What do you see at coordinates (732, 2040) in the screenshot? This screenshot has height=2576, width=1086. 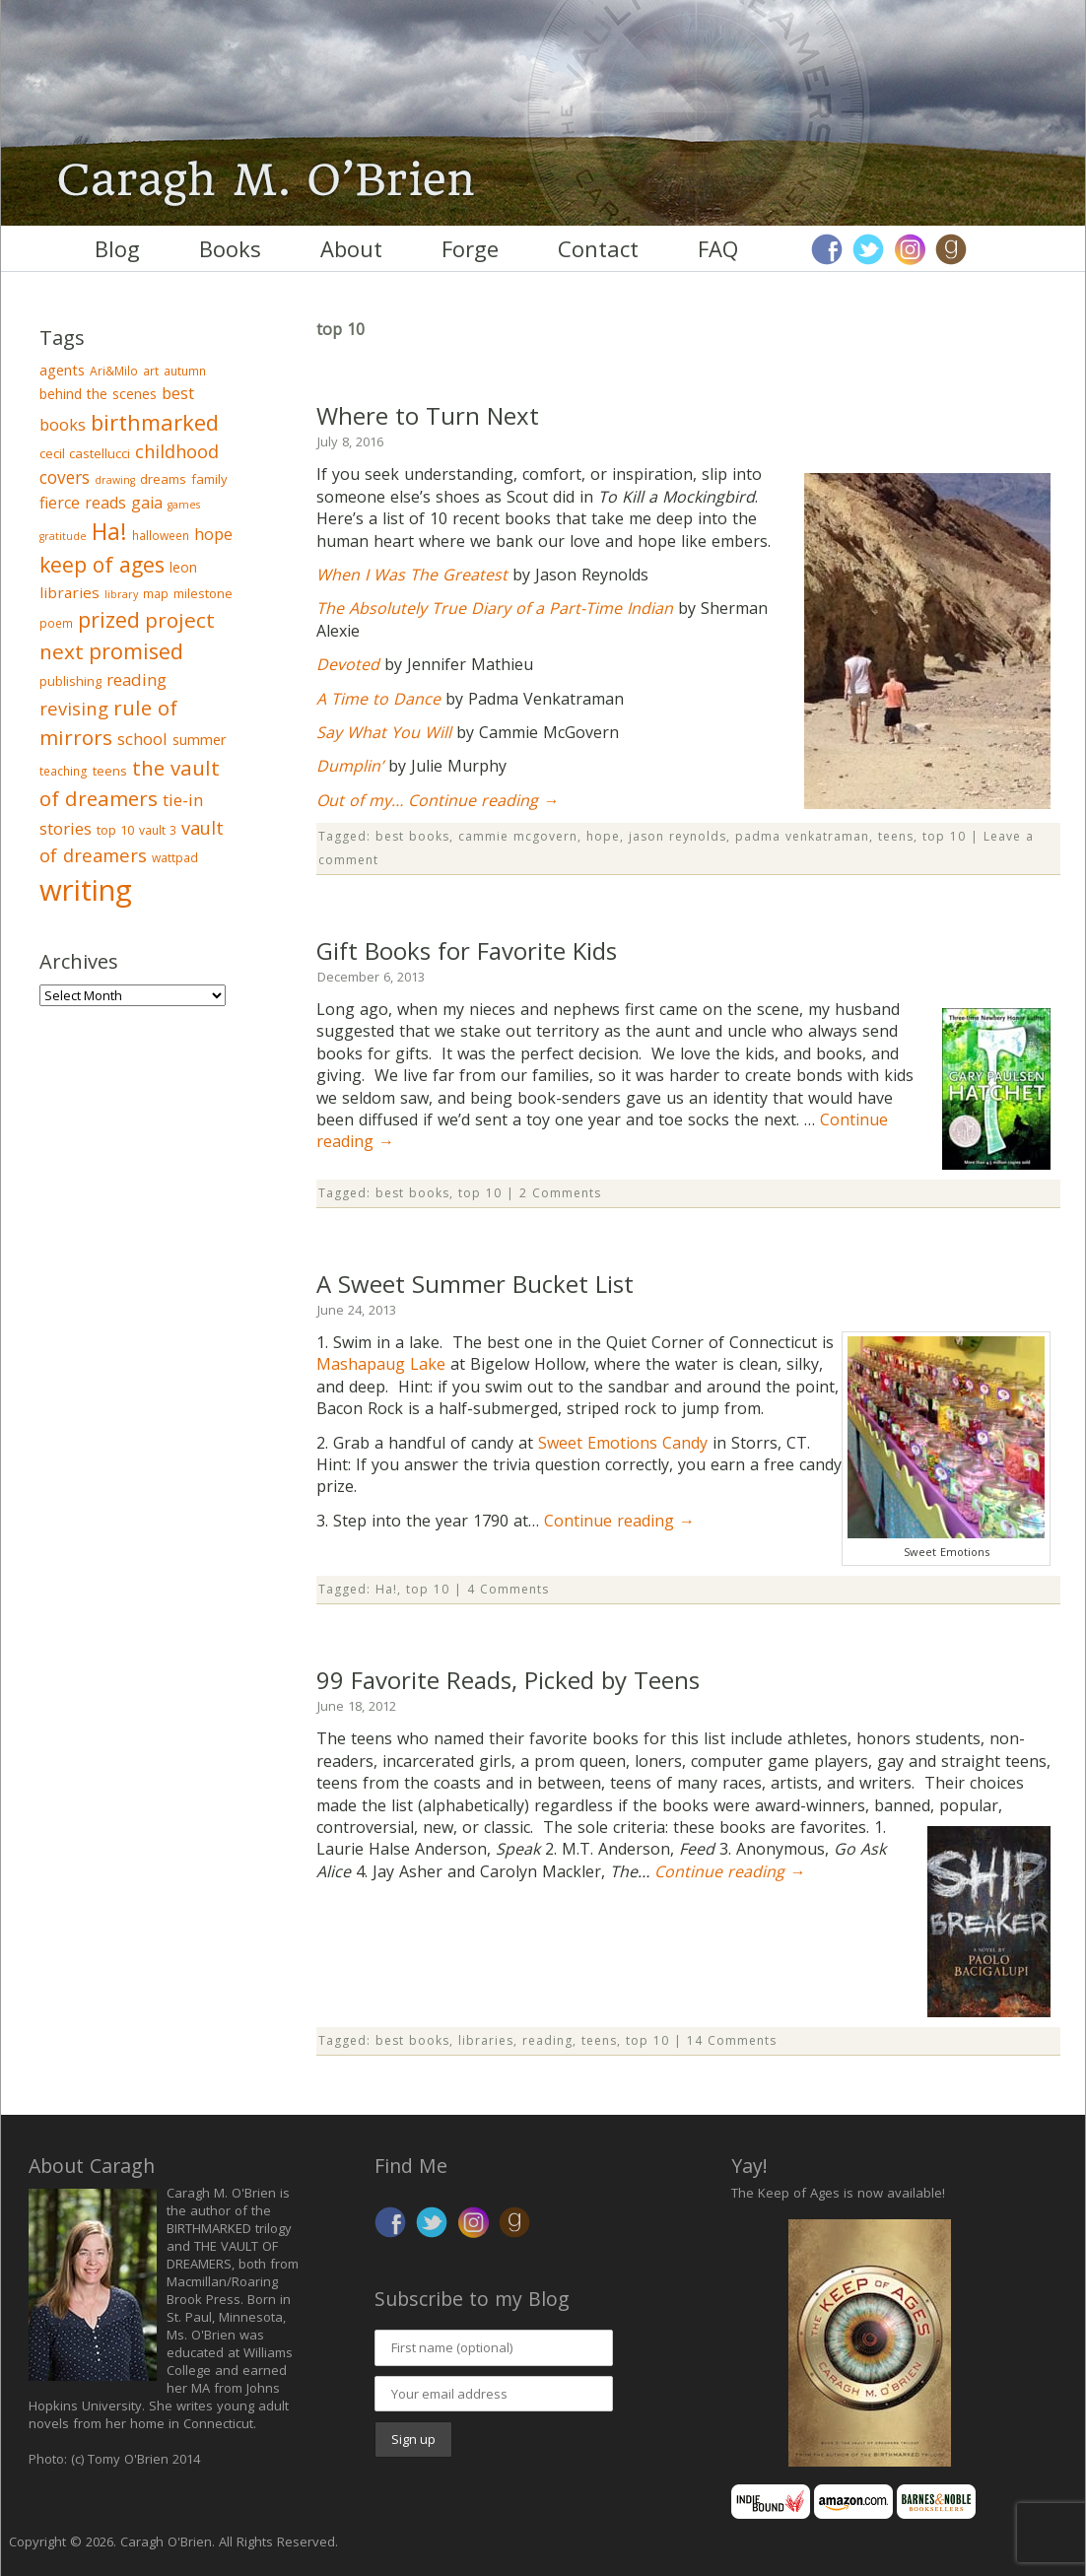 I see `14 Comments` at bounding box center [732, 2040].